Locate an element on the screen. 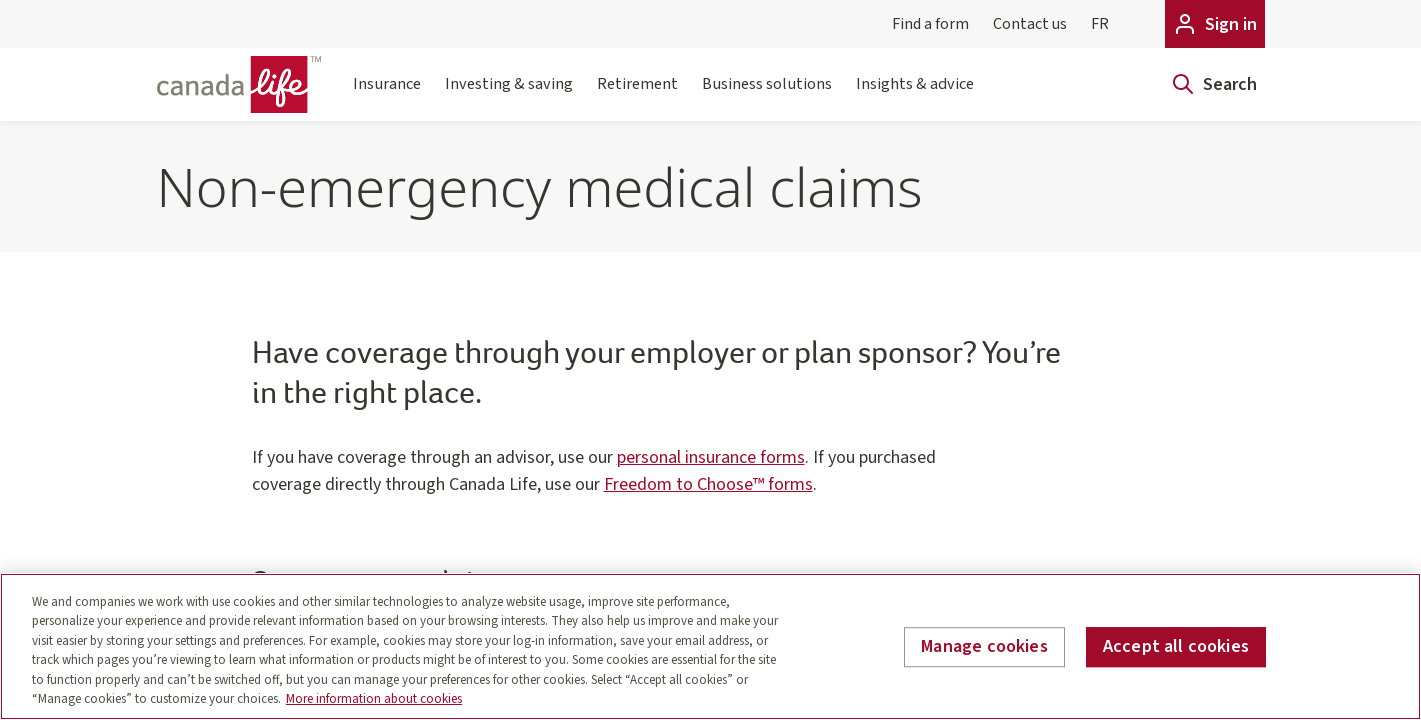 Image resolution: width=1421 pixels, height=720 pixels. FR [Français] is located at coordinates (1100, 24).